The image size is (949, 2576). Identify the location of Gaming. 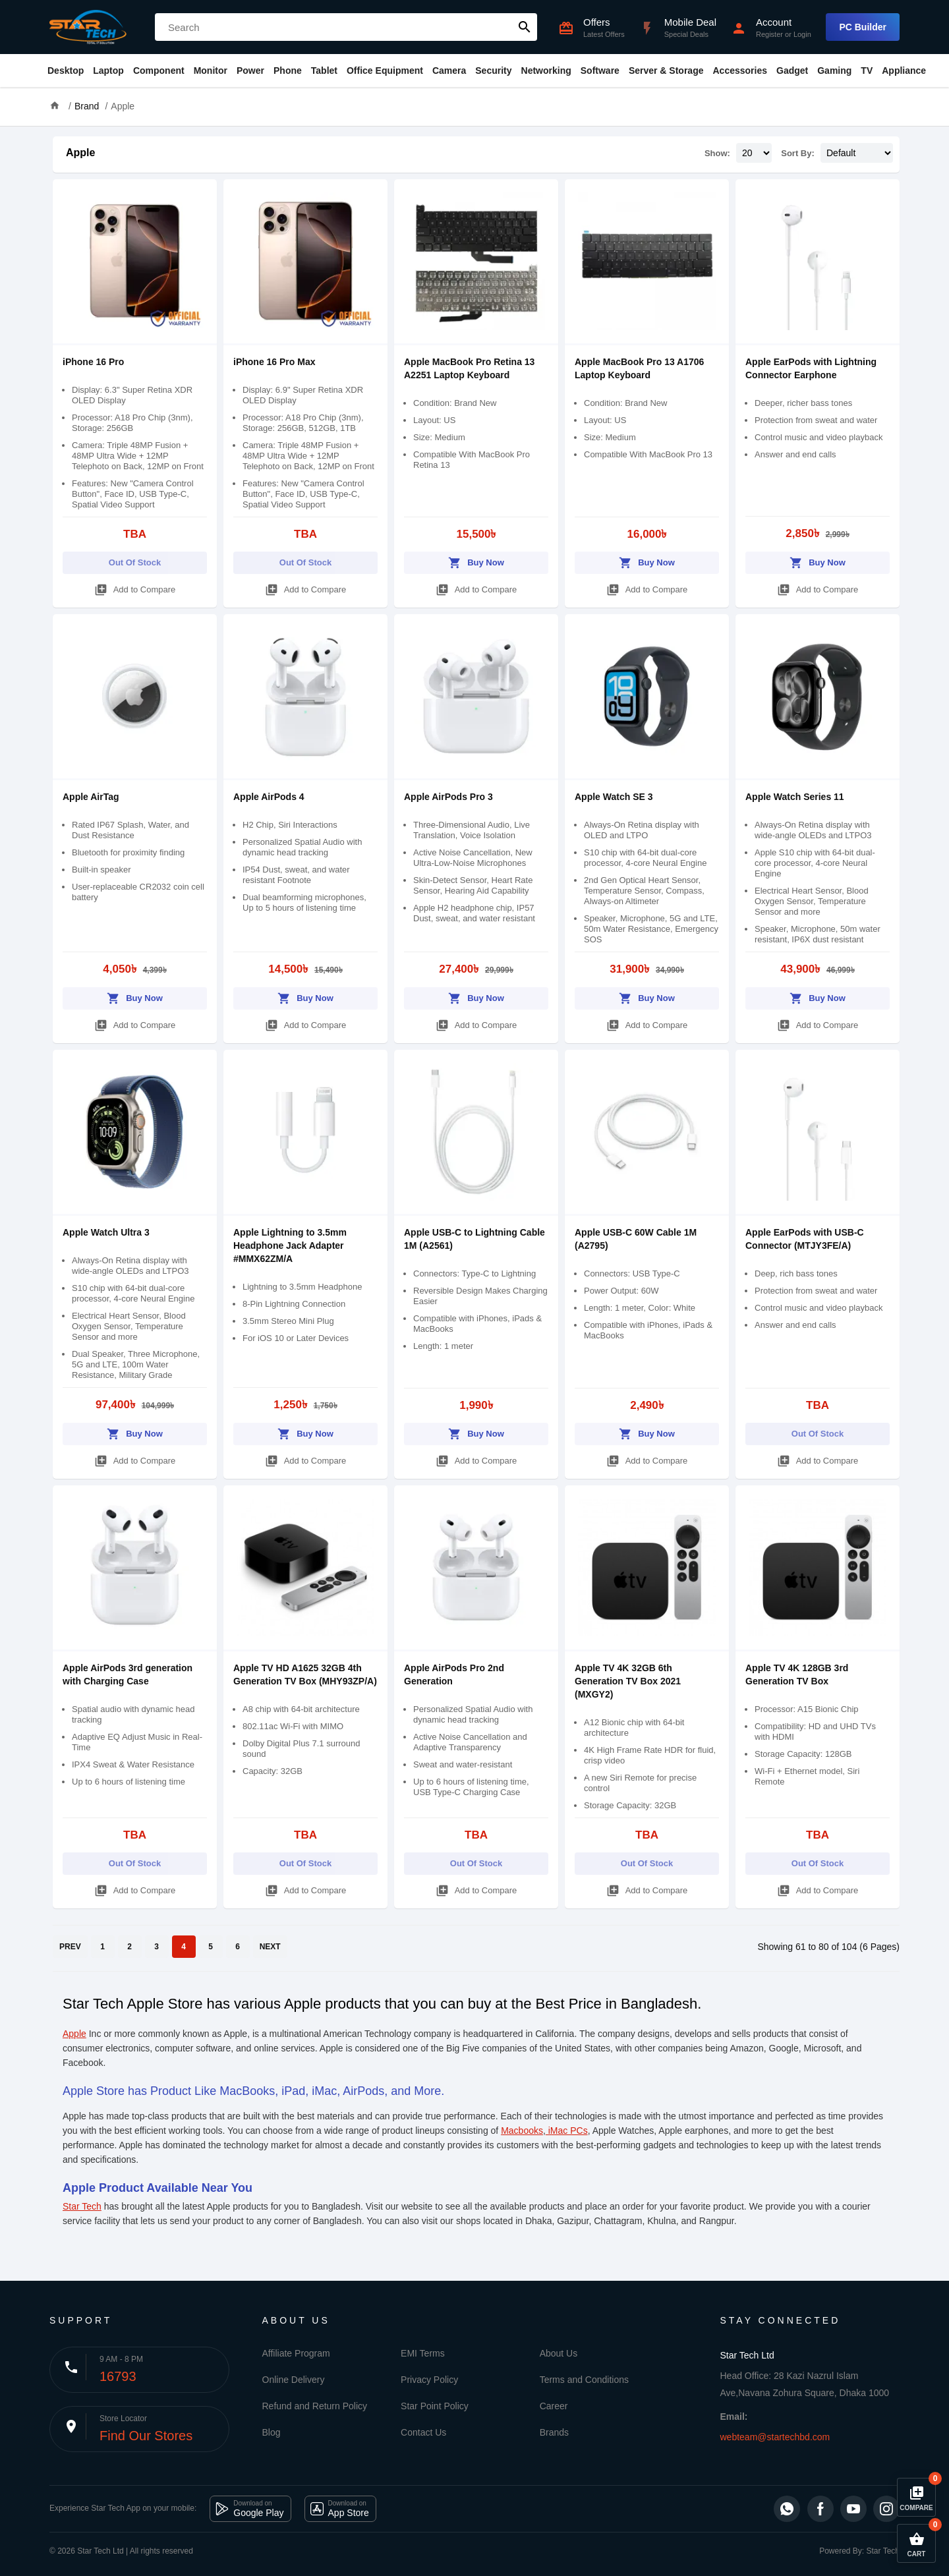
(834, 70).